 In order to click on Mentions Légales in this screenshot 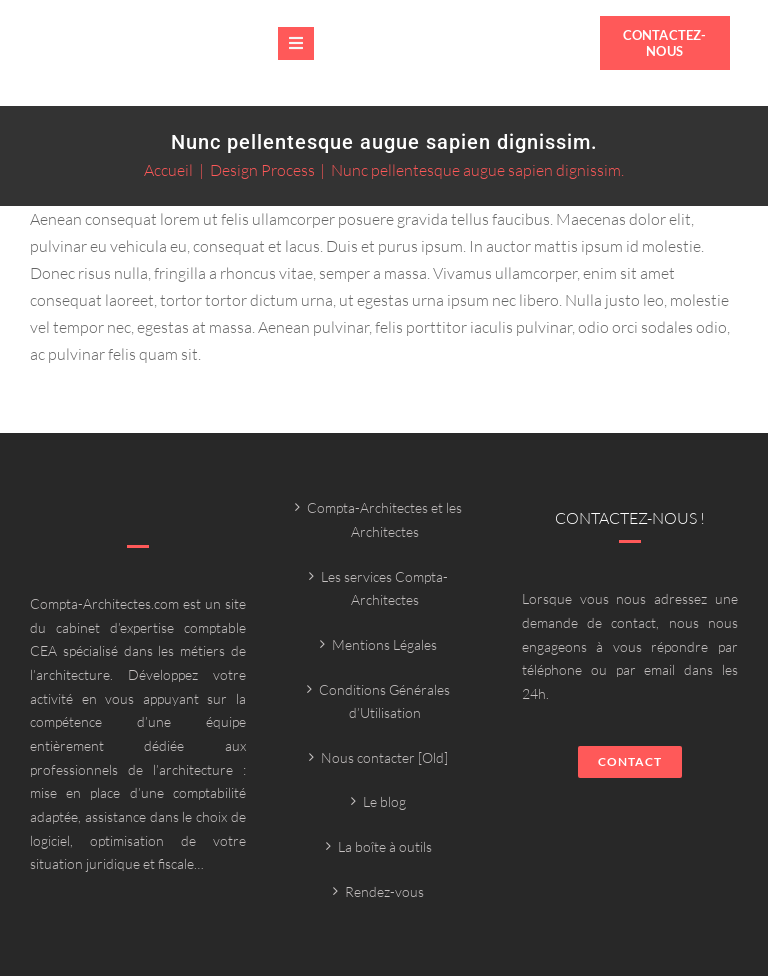, I will do `click(384, 644)`.